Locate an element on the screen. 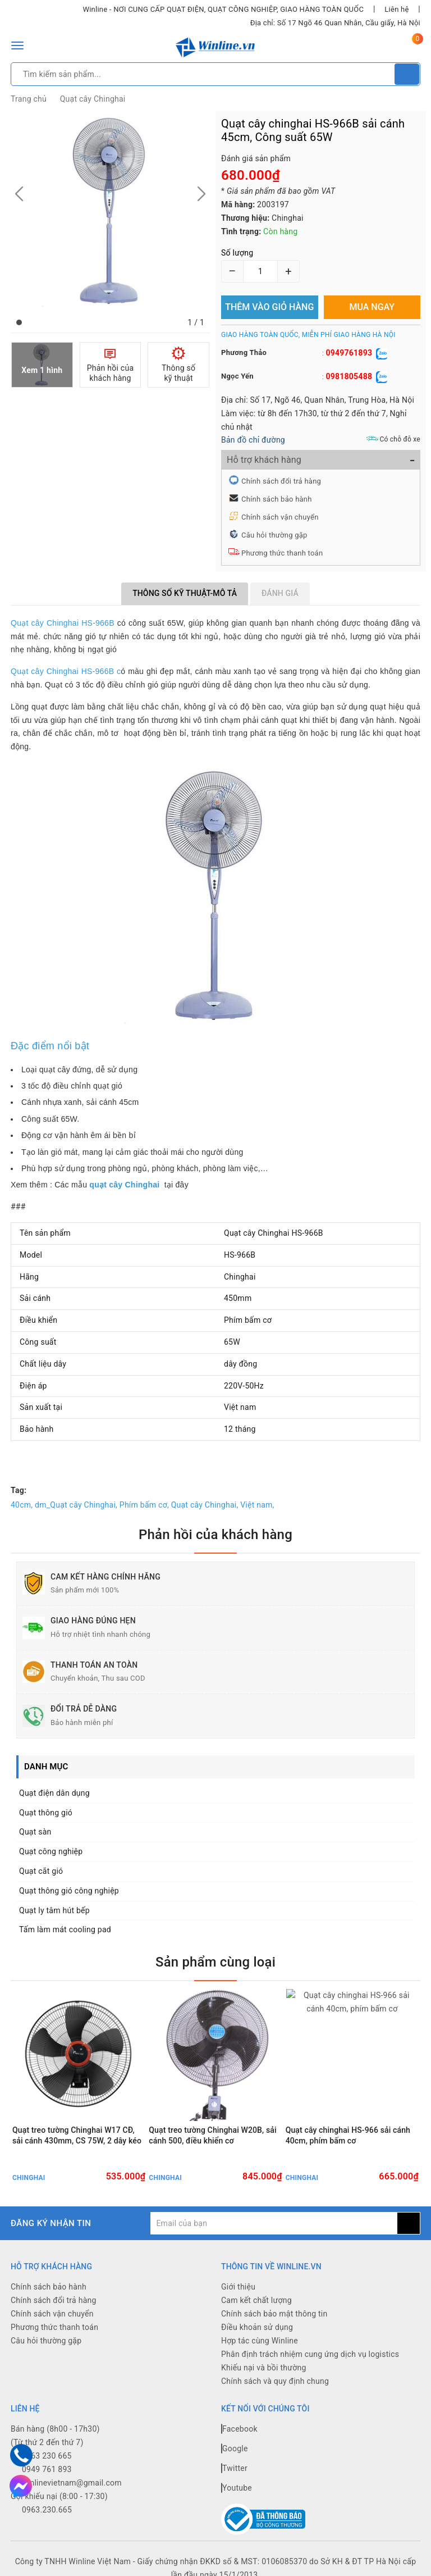 This screenshot has height=2576, width=431. Chính sách bảo hành is located at coordinates (276, 499).